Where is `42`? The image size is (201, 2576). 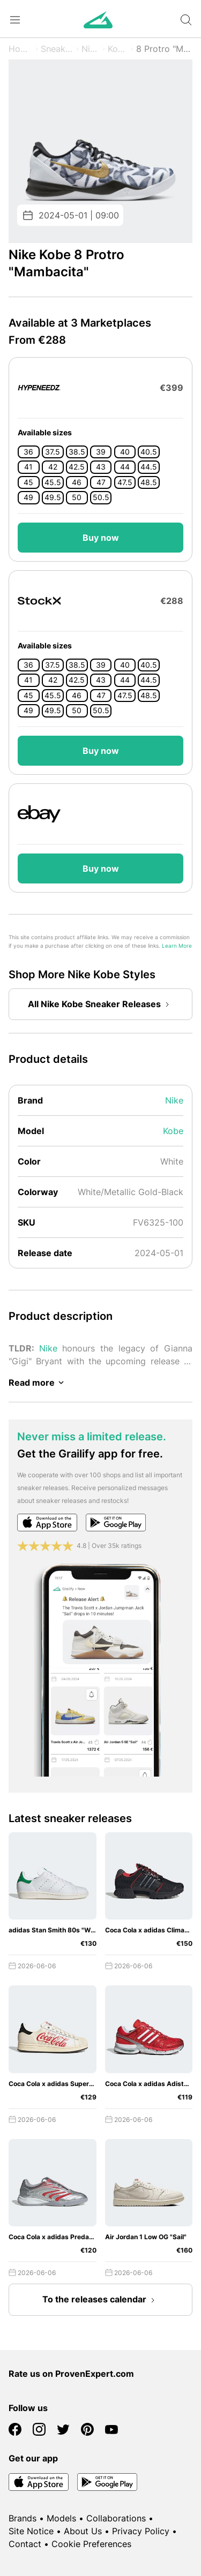
42 is located at coordinates (52, 467).